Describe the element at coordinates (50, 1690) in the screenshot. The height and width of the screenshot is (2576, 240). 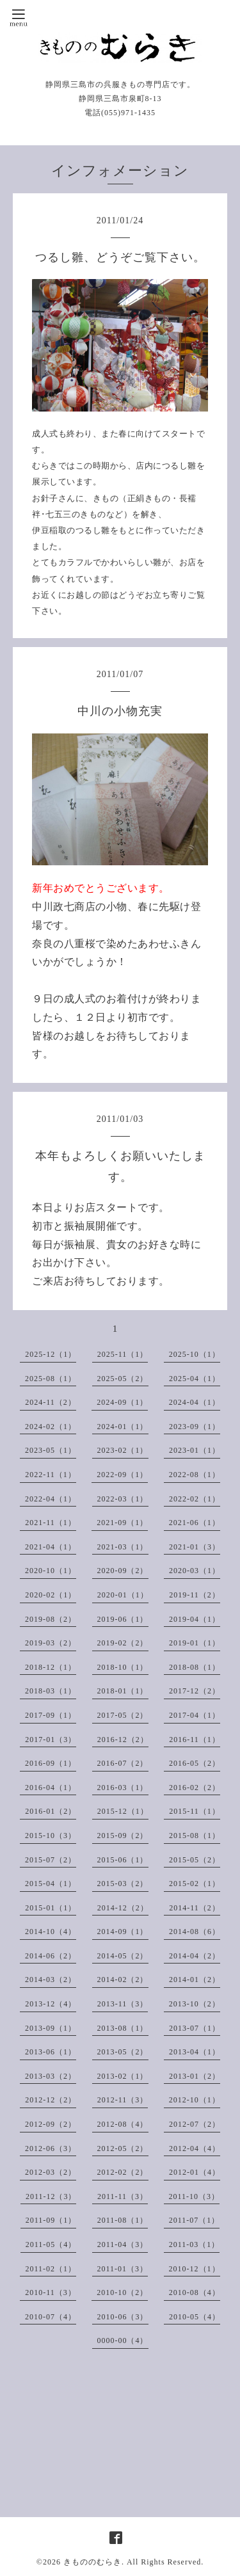
I see `2018-03（1）` at that location.